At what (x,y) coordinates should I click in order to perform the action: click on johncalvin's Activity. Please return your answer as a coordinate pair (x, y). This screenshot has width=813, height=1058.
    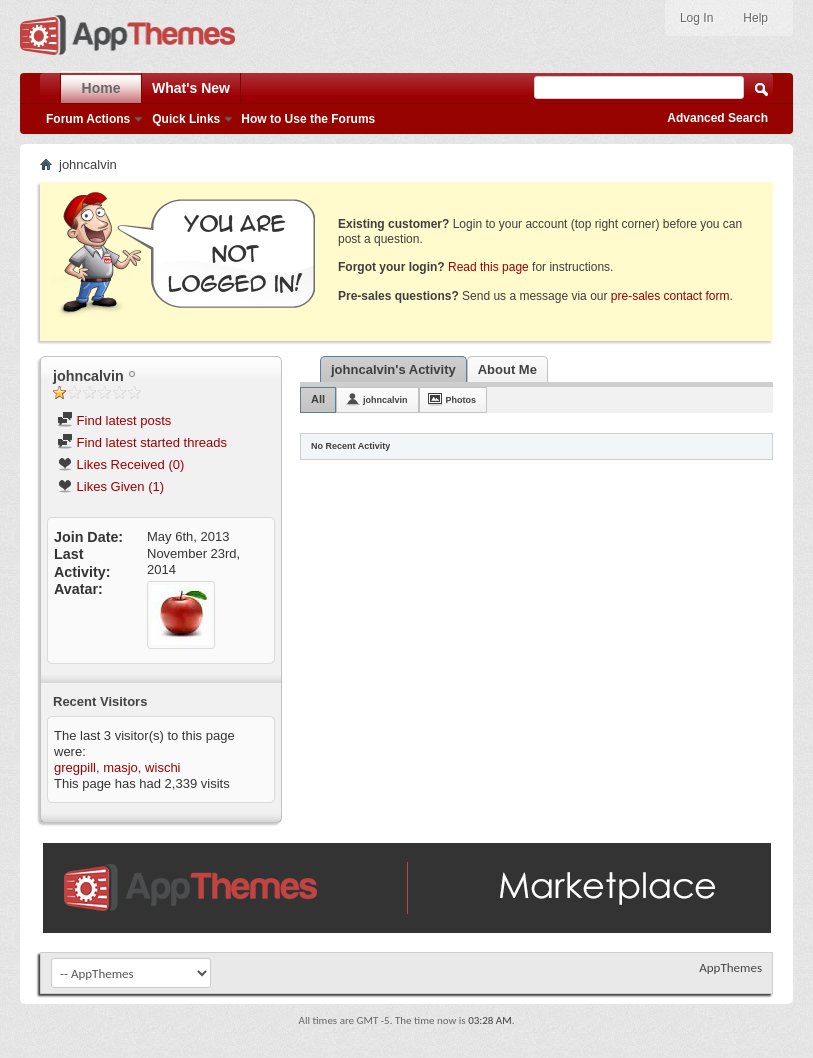
    Looking at the image, I should click on (393, 369).